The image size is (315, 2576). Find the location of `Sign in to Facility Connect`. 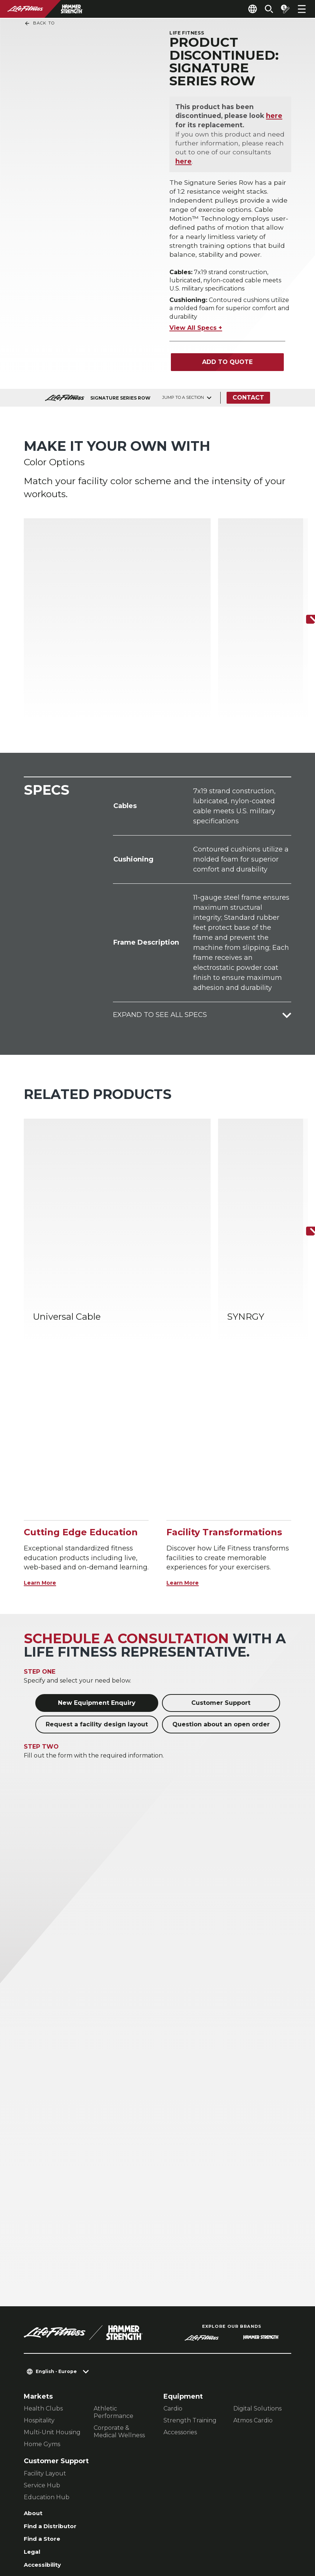

Sign in to Facility Connect is located at coordinates (70, 2468).